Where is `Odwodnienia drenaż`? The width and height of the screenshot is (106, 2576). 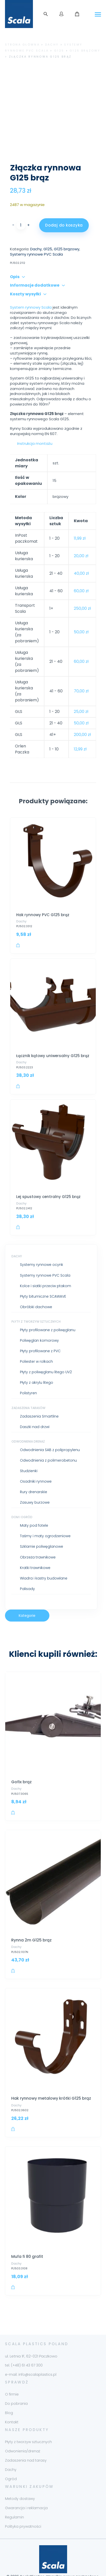
Odwodnienia drenaż is located at coordinates (28, 1418).